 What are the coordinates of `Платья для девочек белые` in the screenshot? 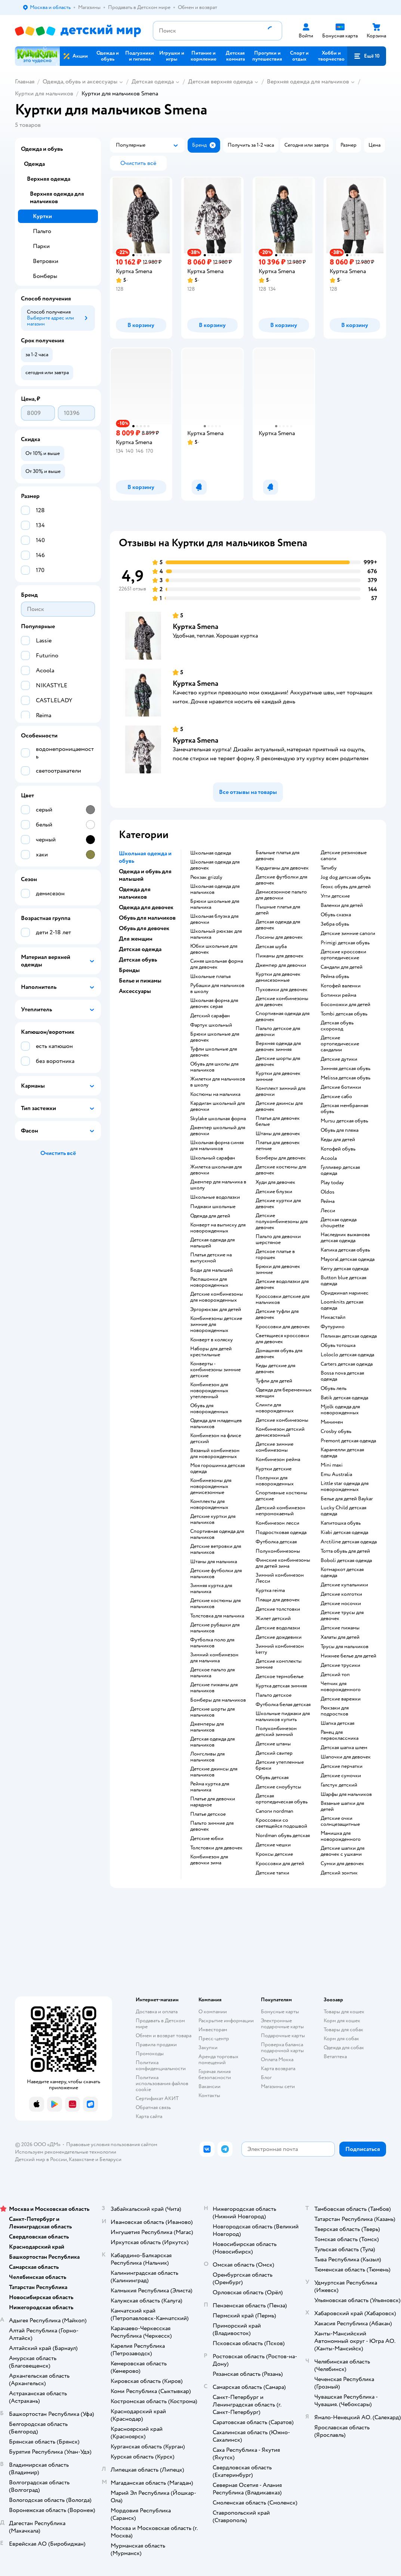 It's located at (278, 1121).